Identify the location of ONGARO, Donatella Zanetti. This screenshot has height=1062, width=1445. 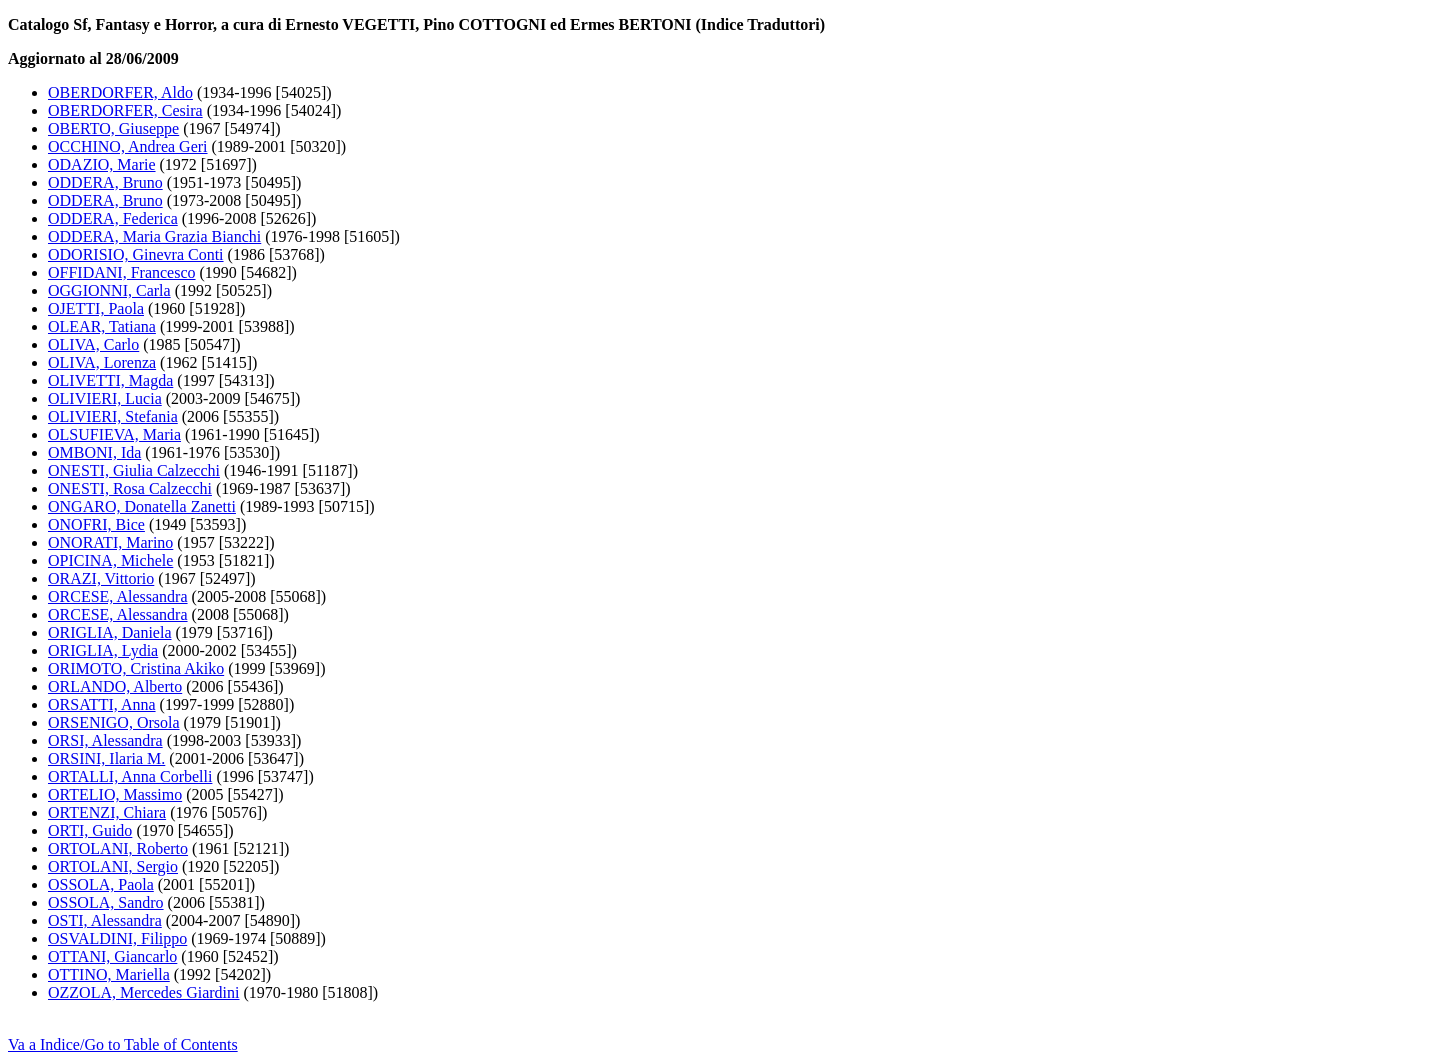
(142, 506).